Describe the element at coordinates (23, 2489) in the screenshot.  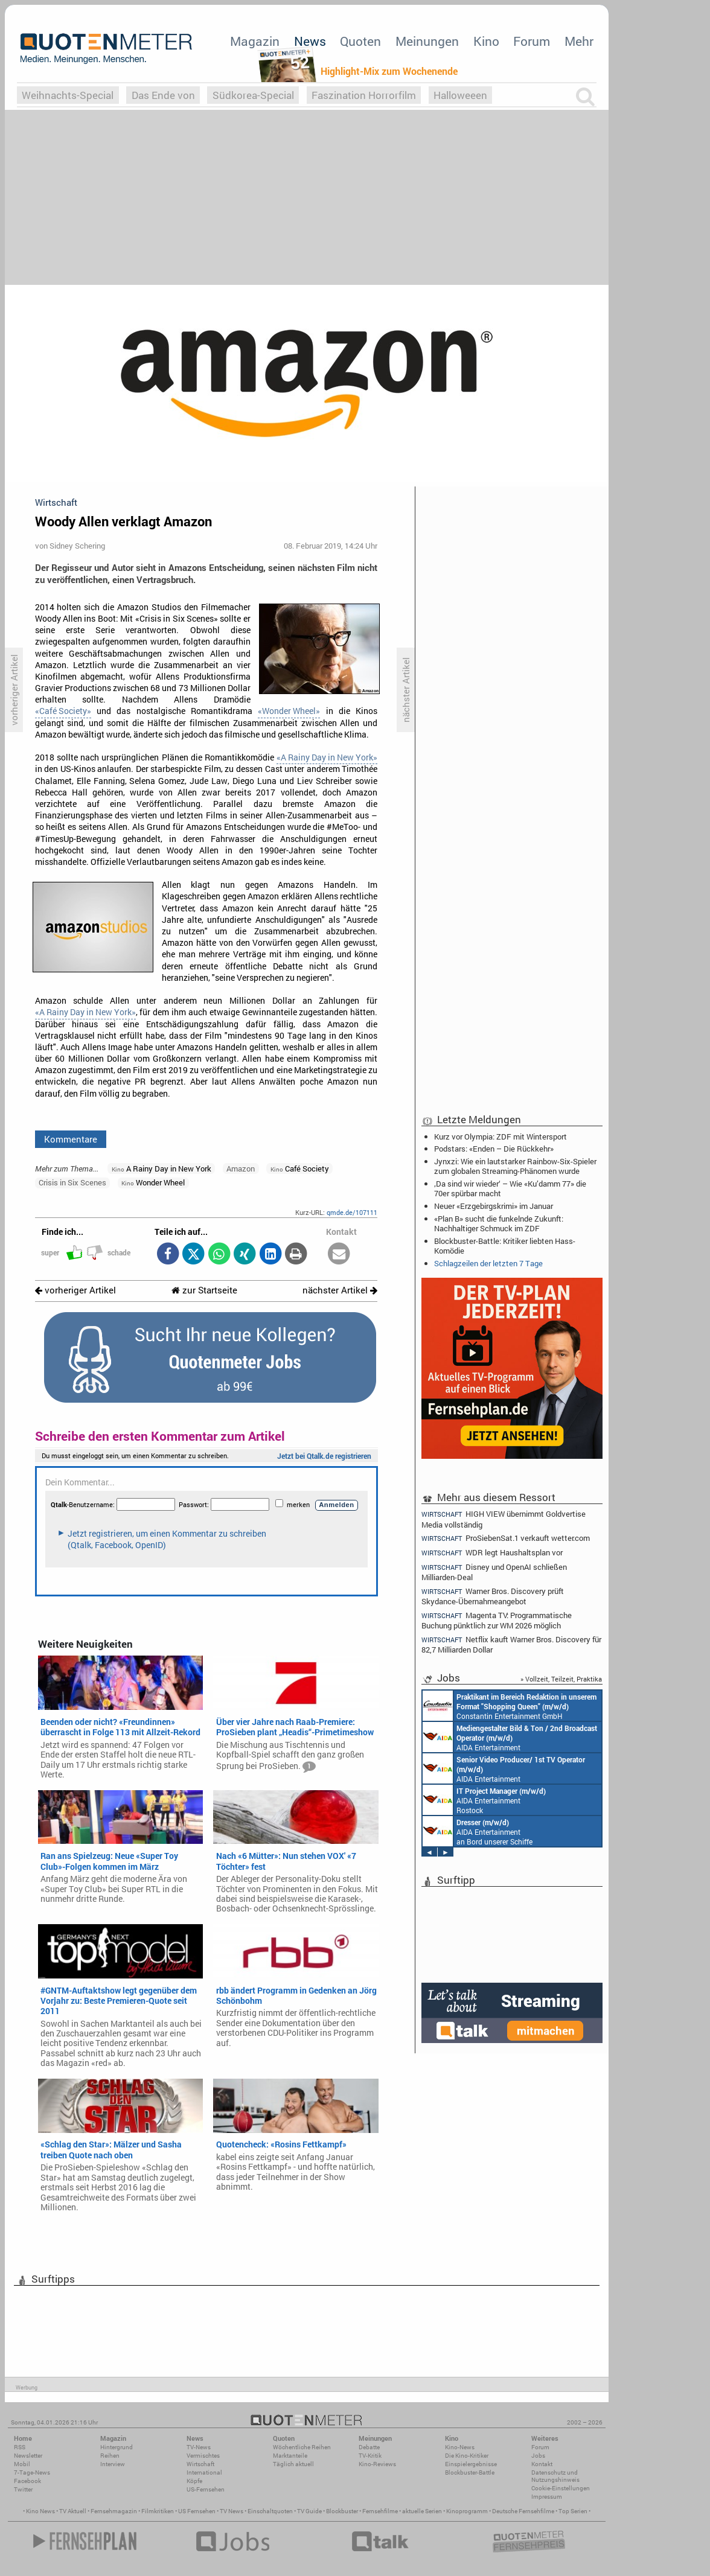
I see `Twitter` at that location.